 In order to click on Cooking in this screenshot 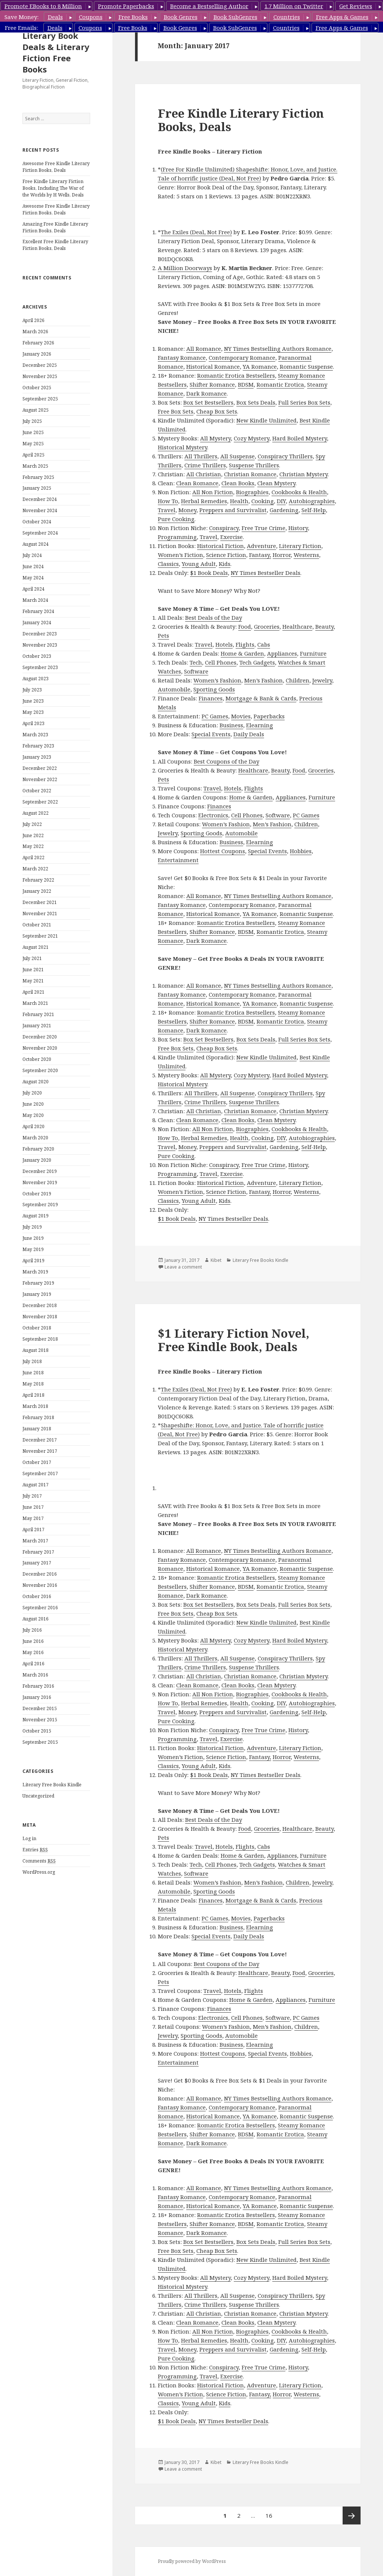, I will do `click(262, 501)`.